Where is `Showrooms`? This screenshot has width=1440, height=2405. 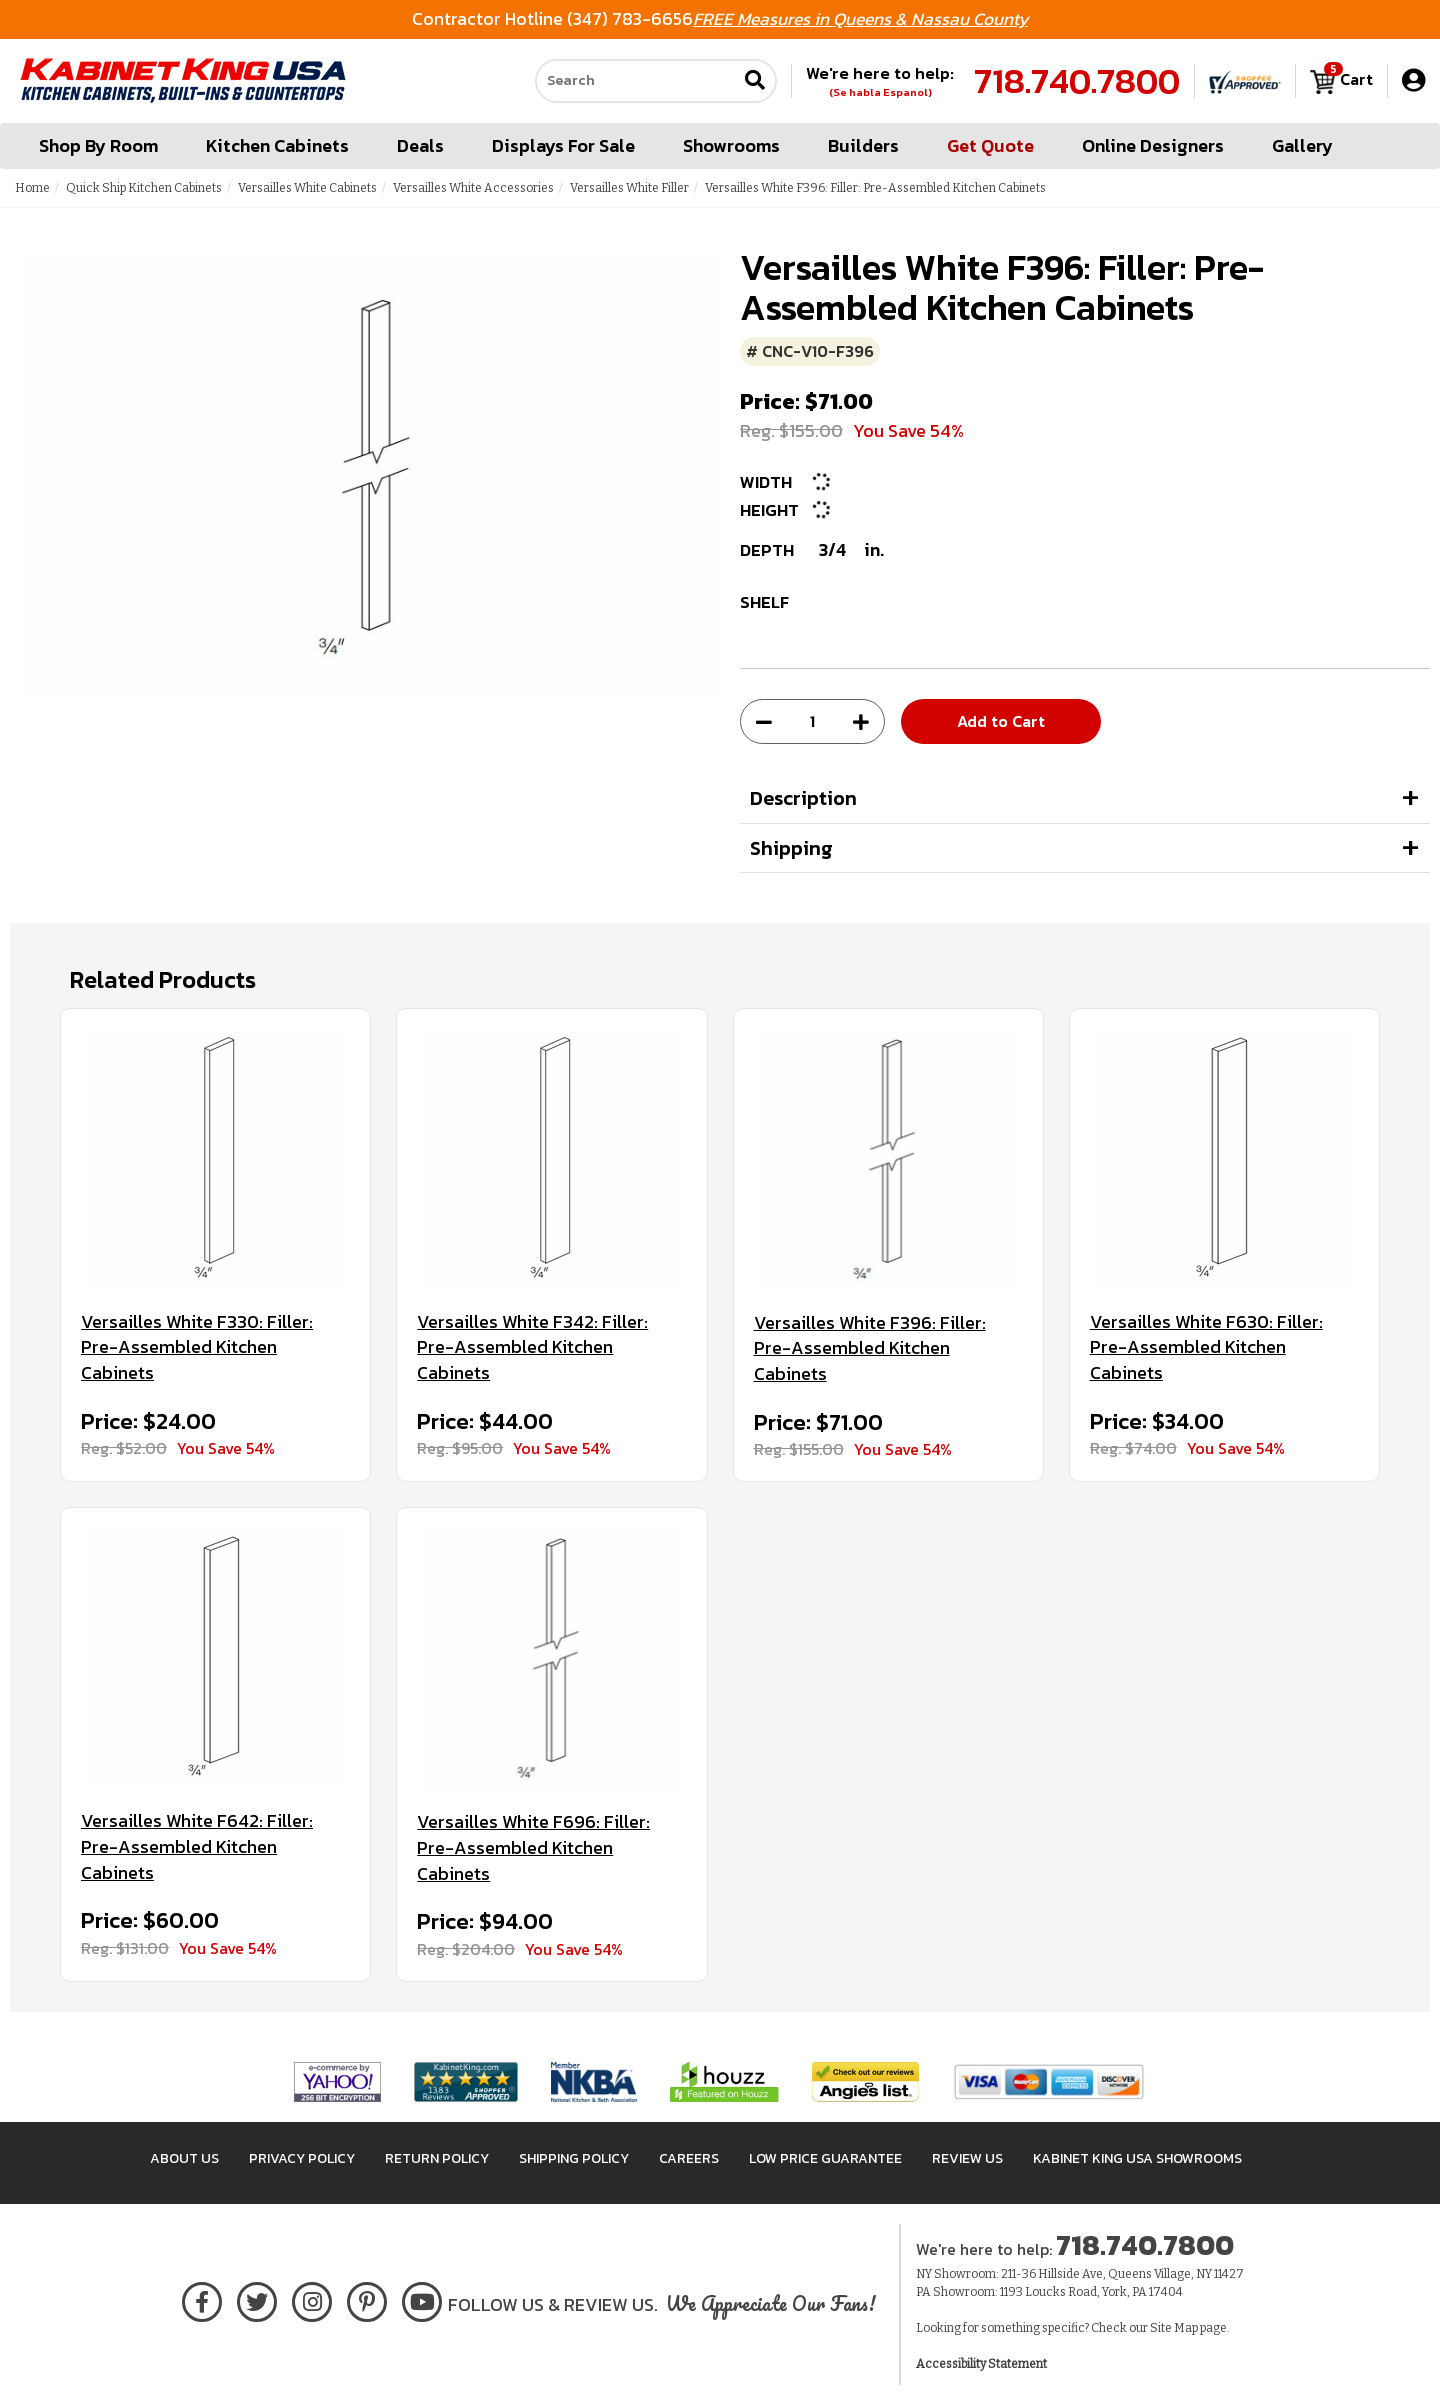 Showrooms is located at coordinates (731, 145).